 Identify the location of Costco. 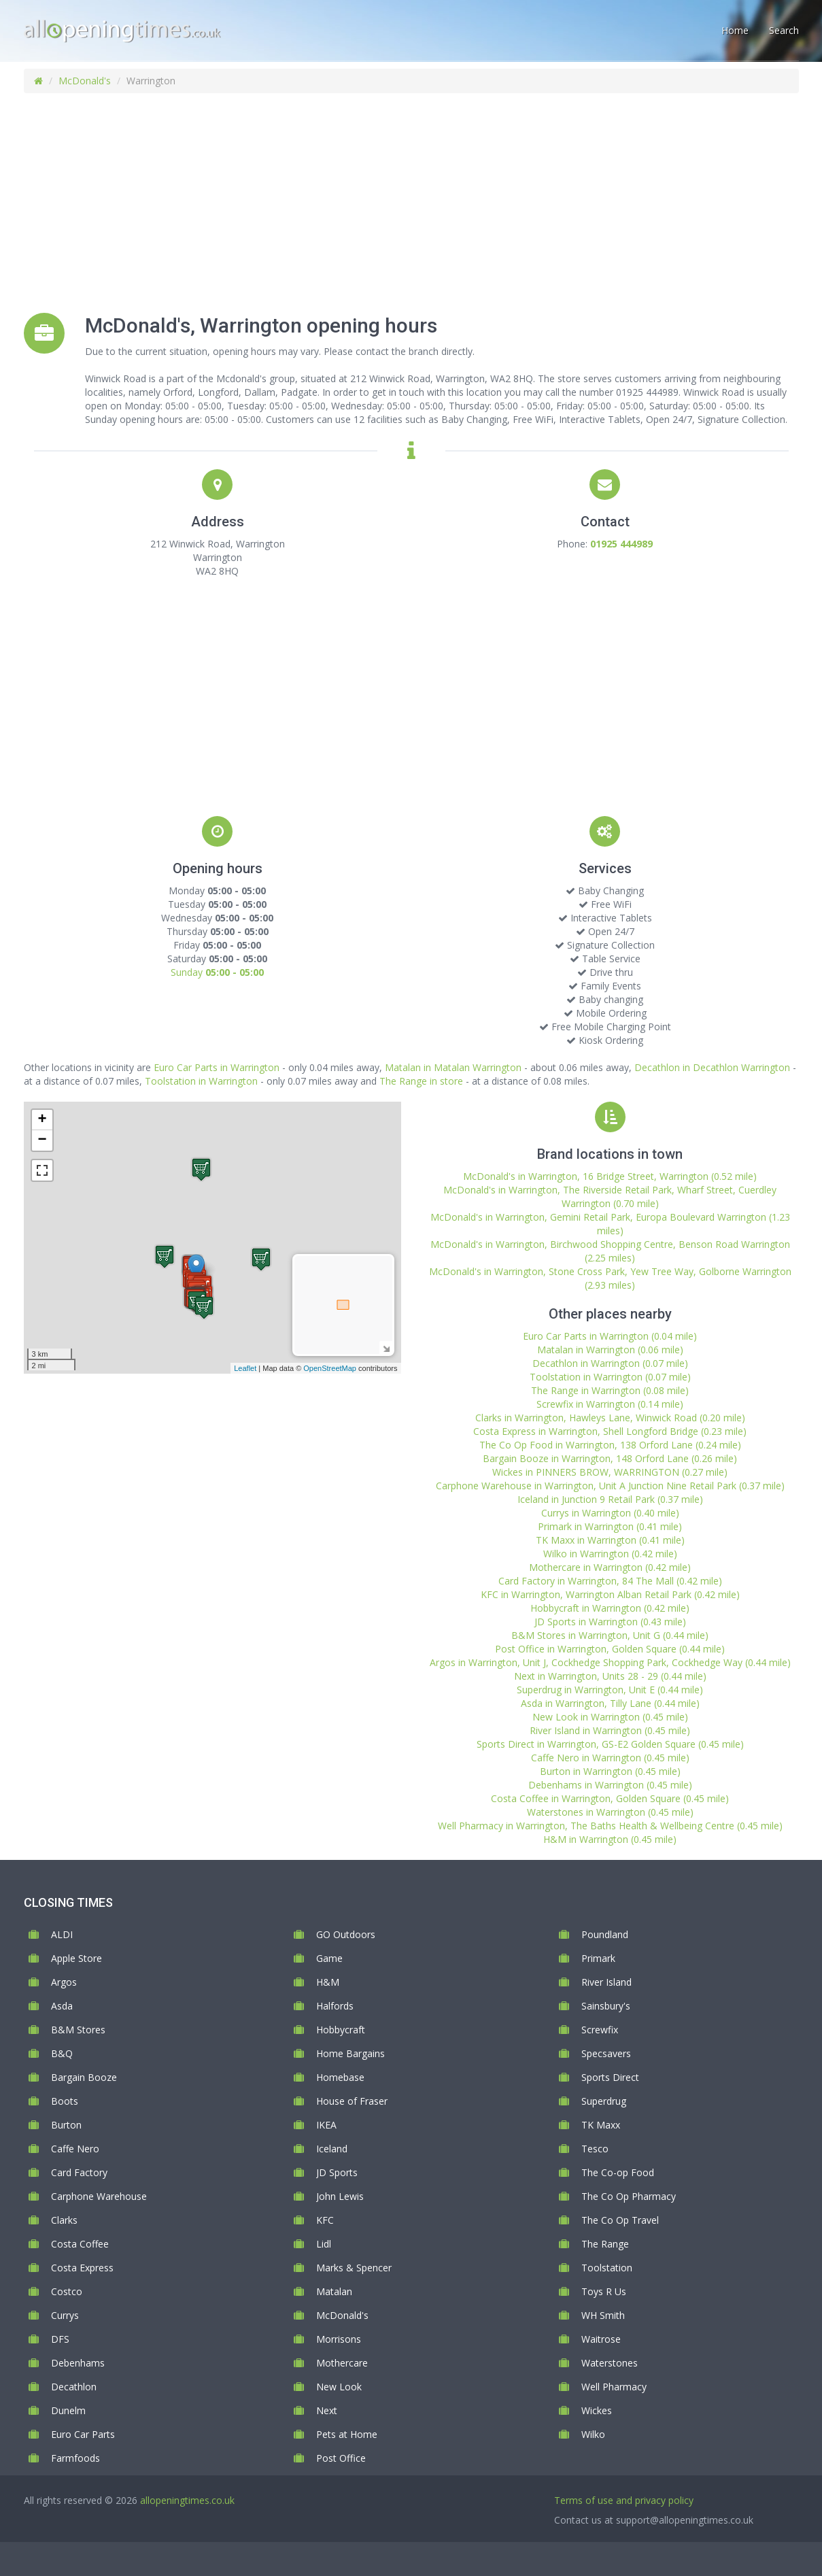
(66, 2291).